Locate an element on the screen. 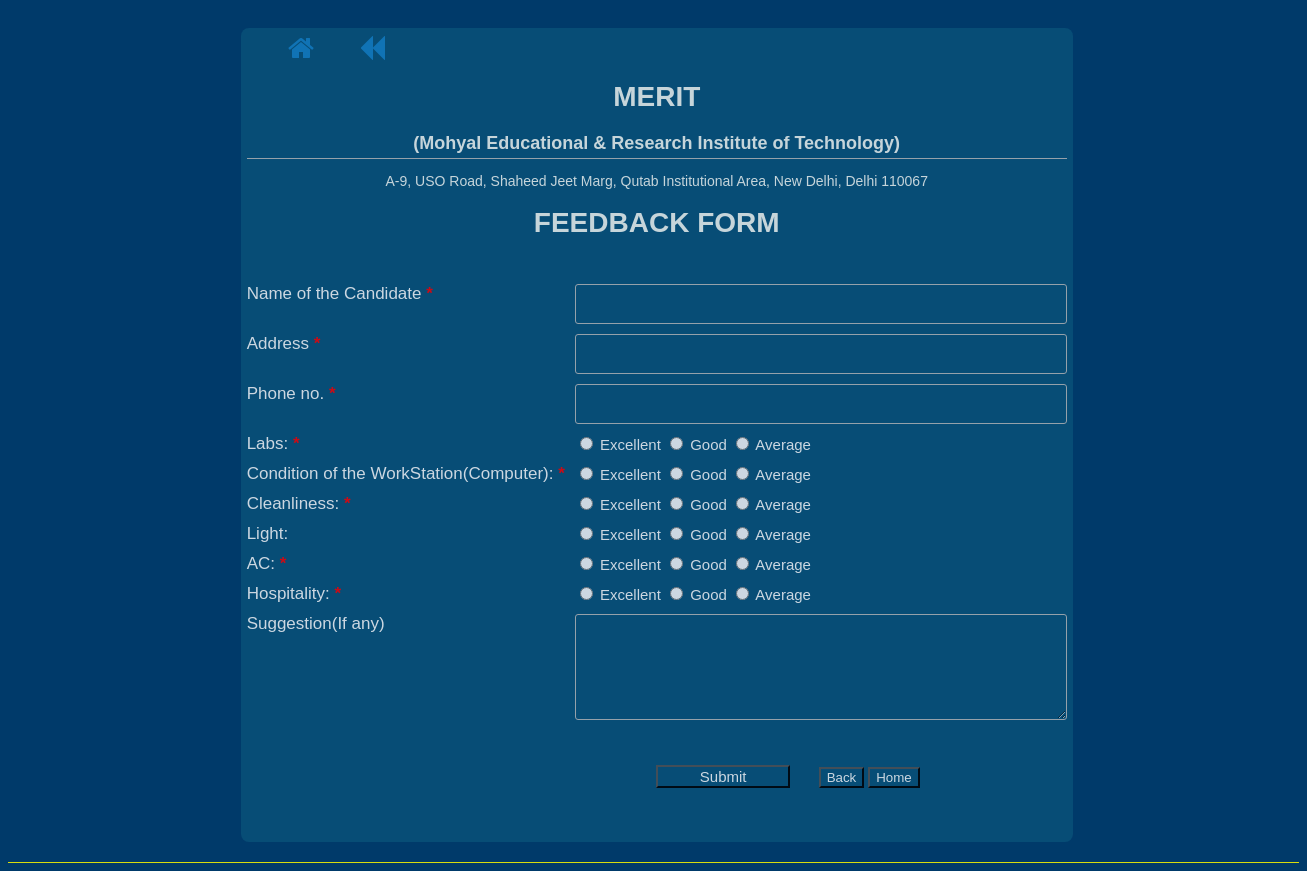 The width and height of the screenshot is (1307, 871). Back is located at coordinates (842, 777).